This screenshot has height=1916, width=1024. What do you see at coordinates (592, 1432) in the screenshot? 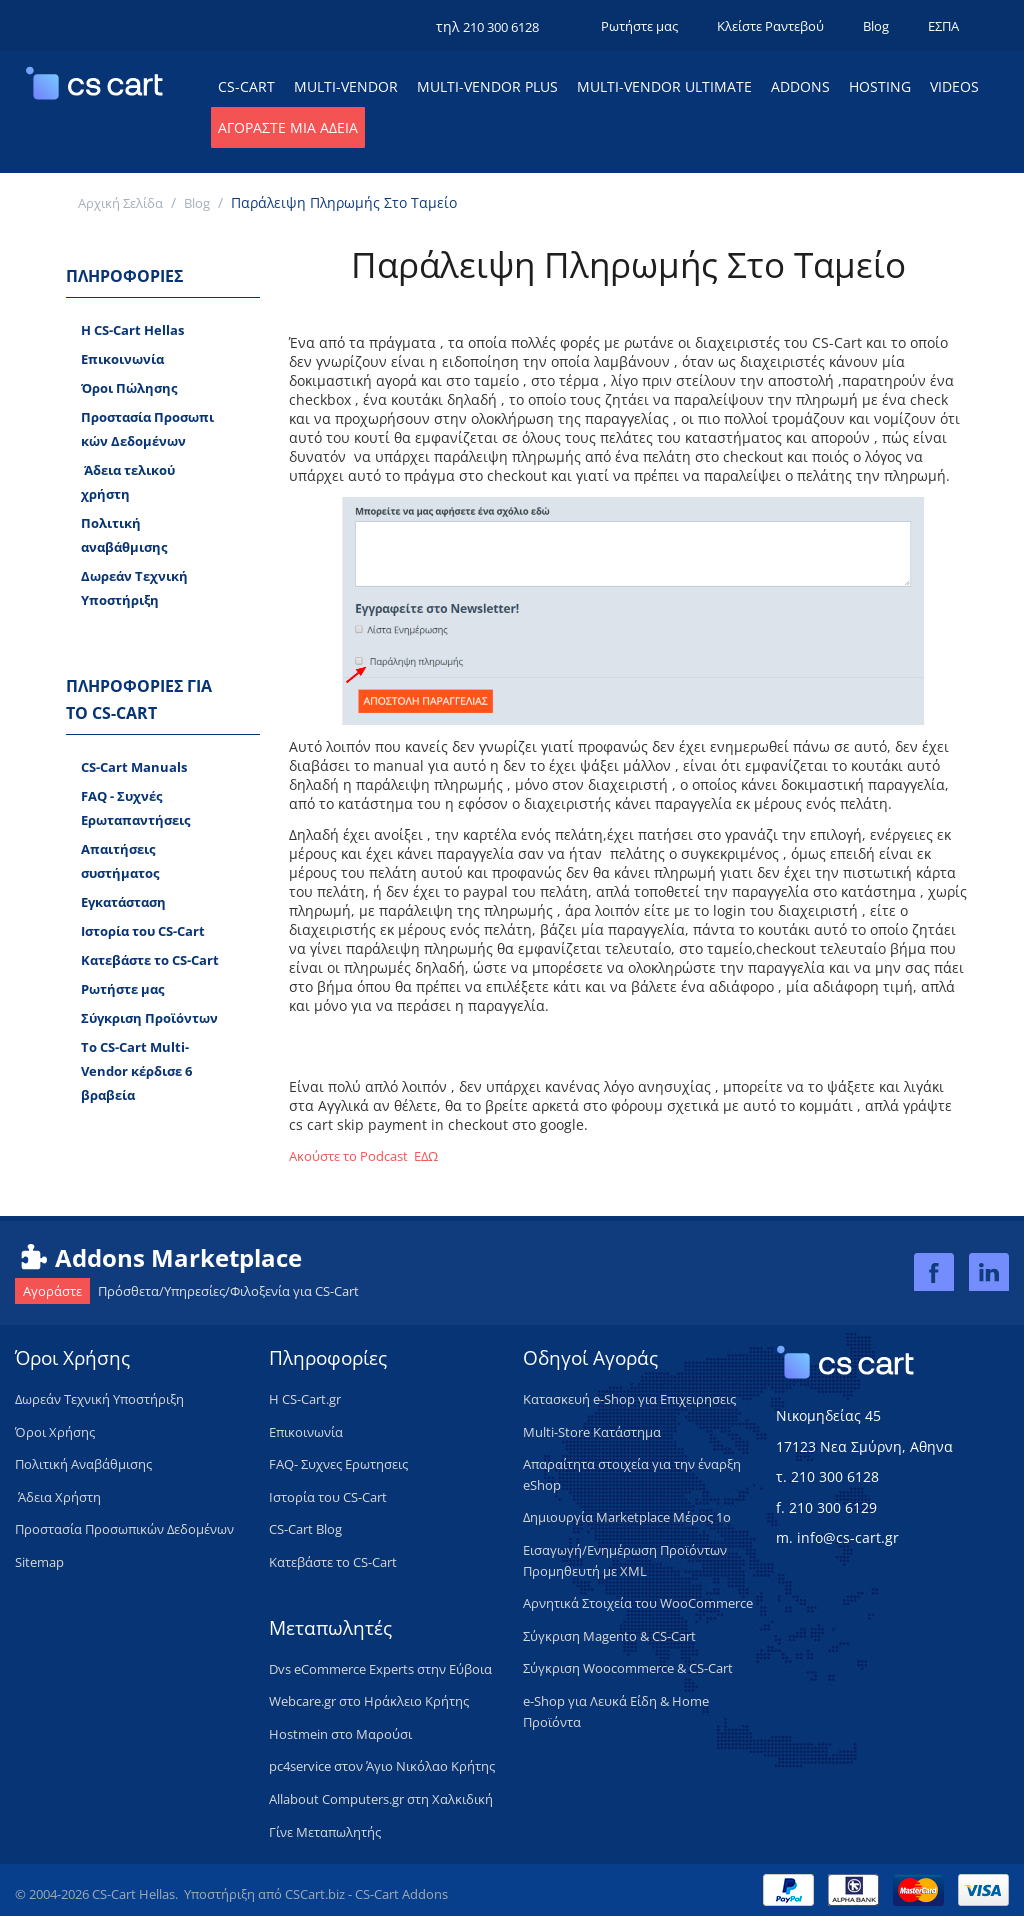
I see `Multi-Store Κατάστημα` at bounding box center [592, 1432].